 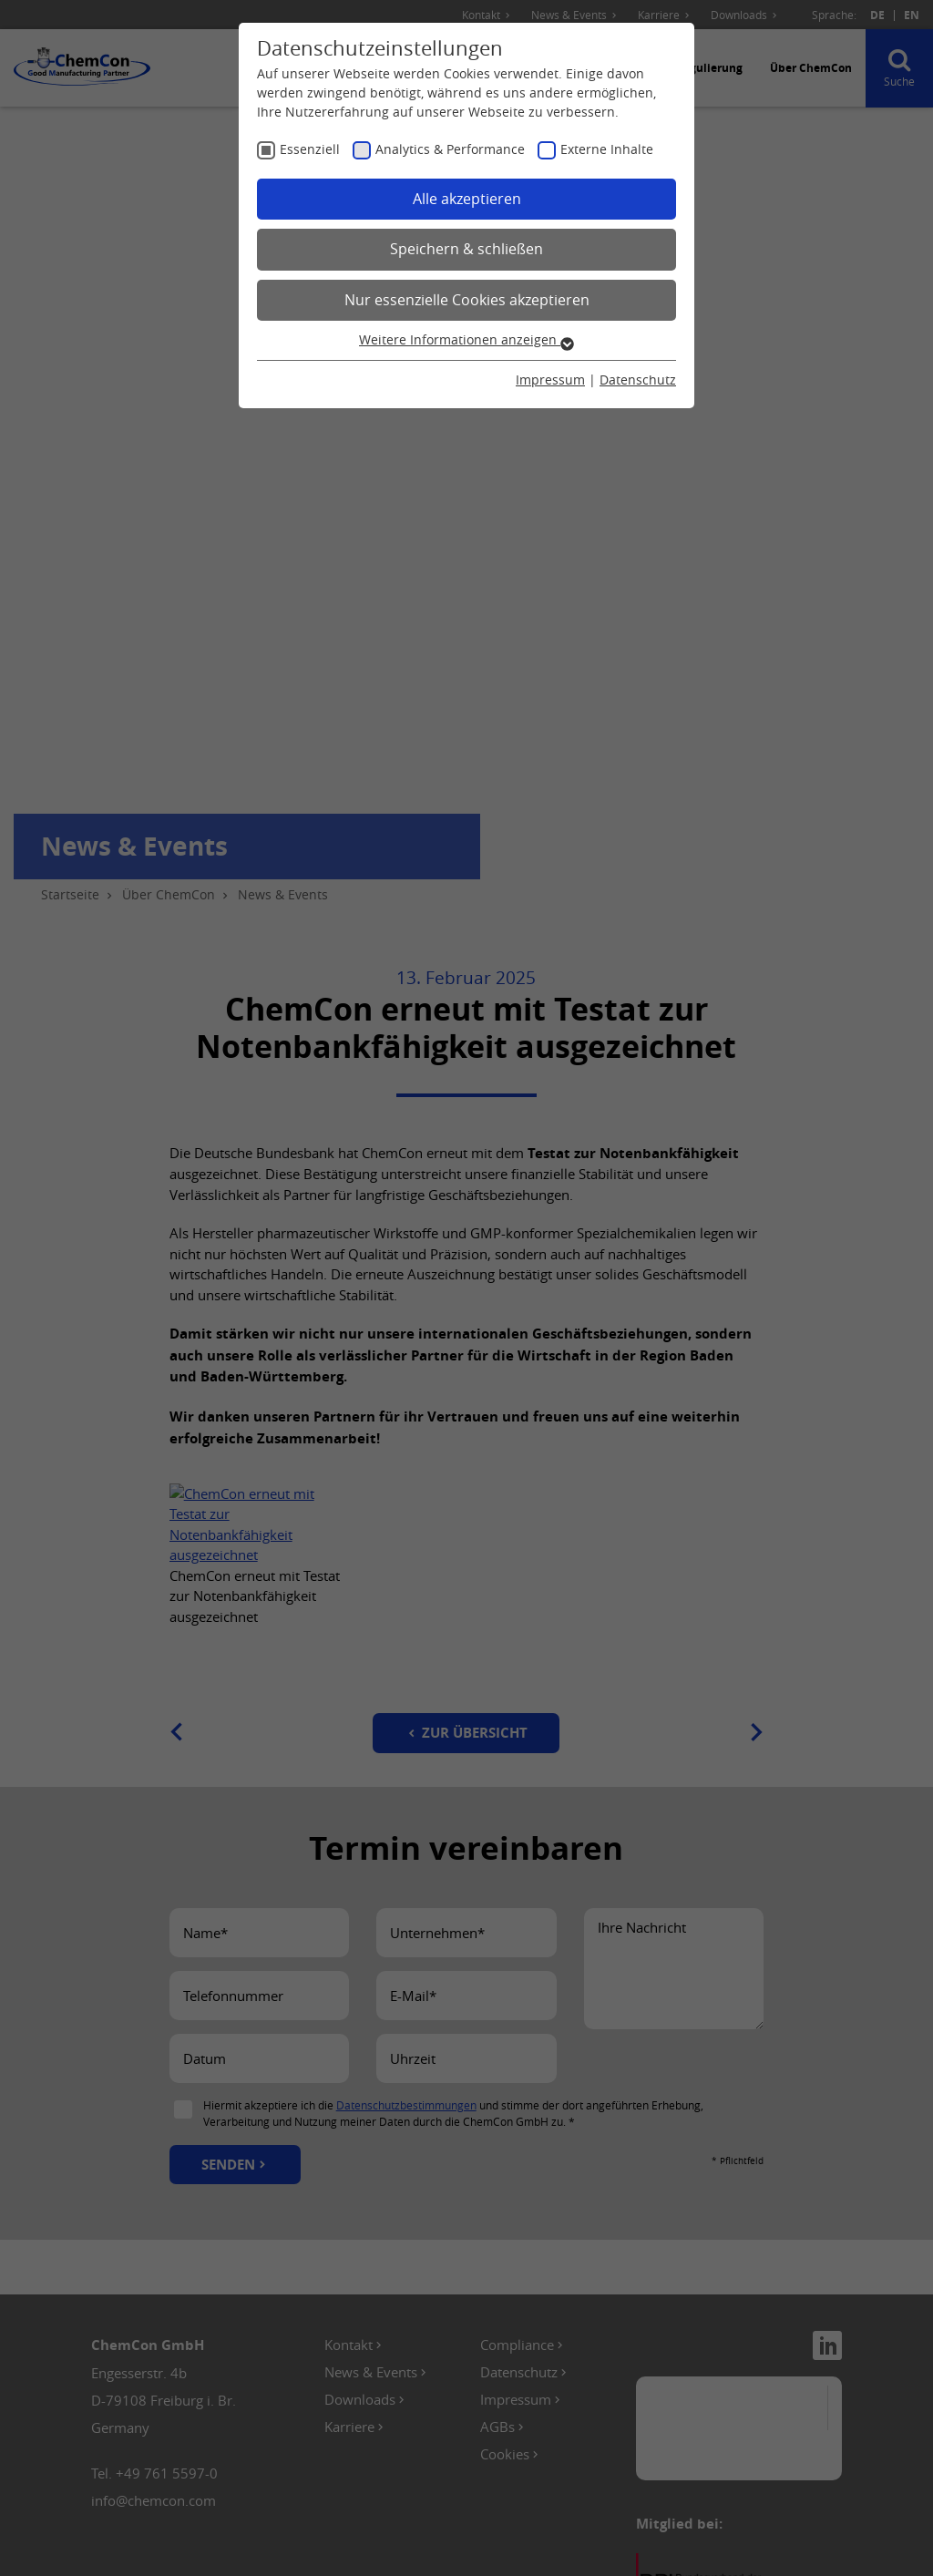 I want to click on Weitere Informationen anzeigen, so click(x=466, y=339).